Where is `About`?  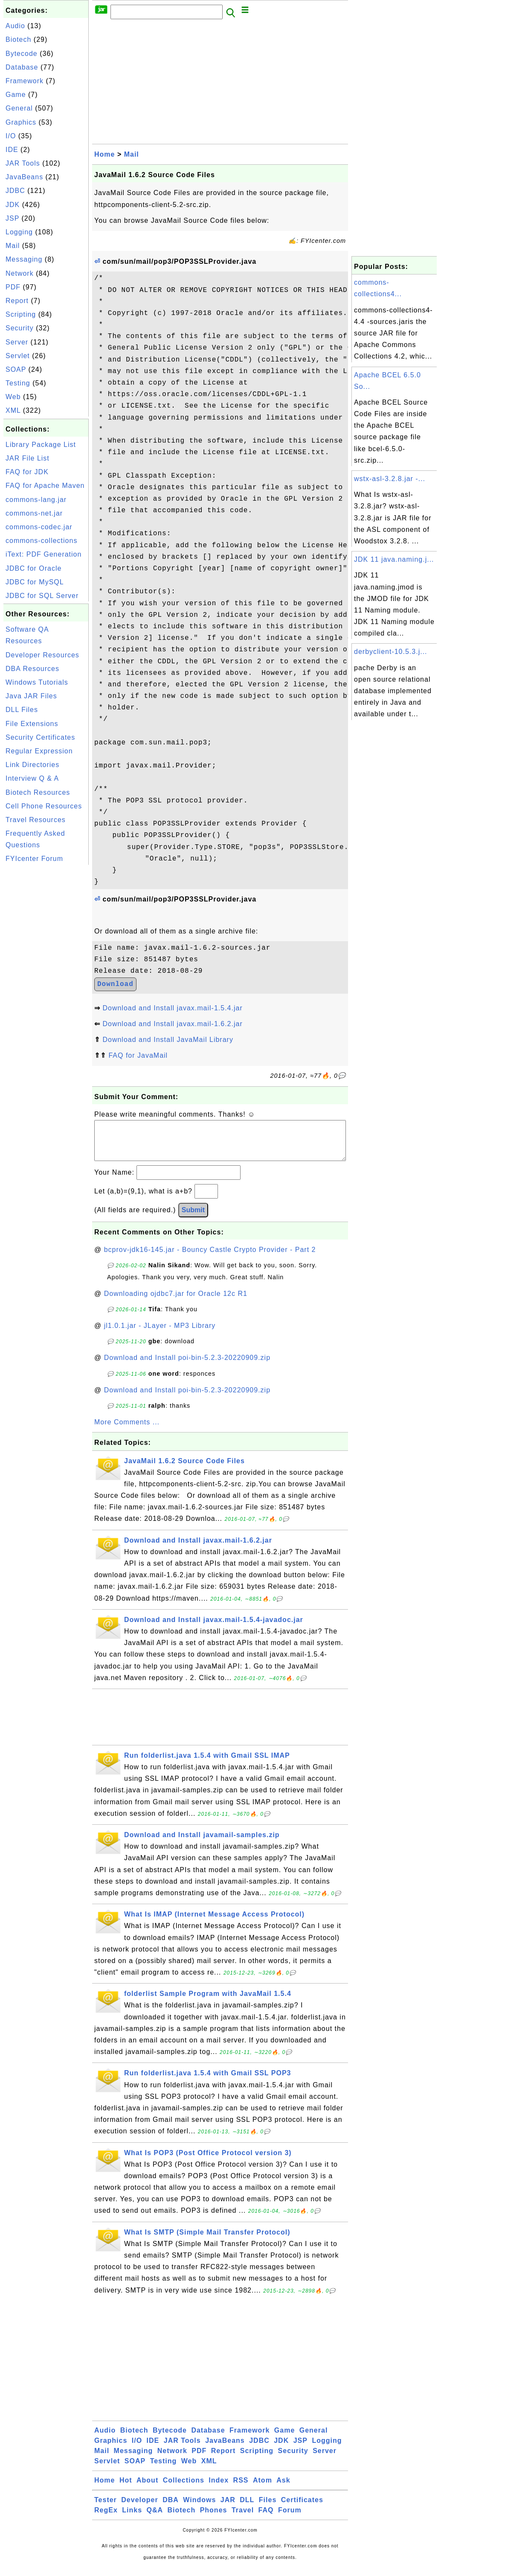 About is located at coordinates (147, 2488).